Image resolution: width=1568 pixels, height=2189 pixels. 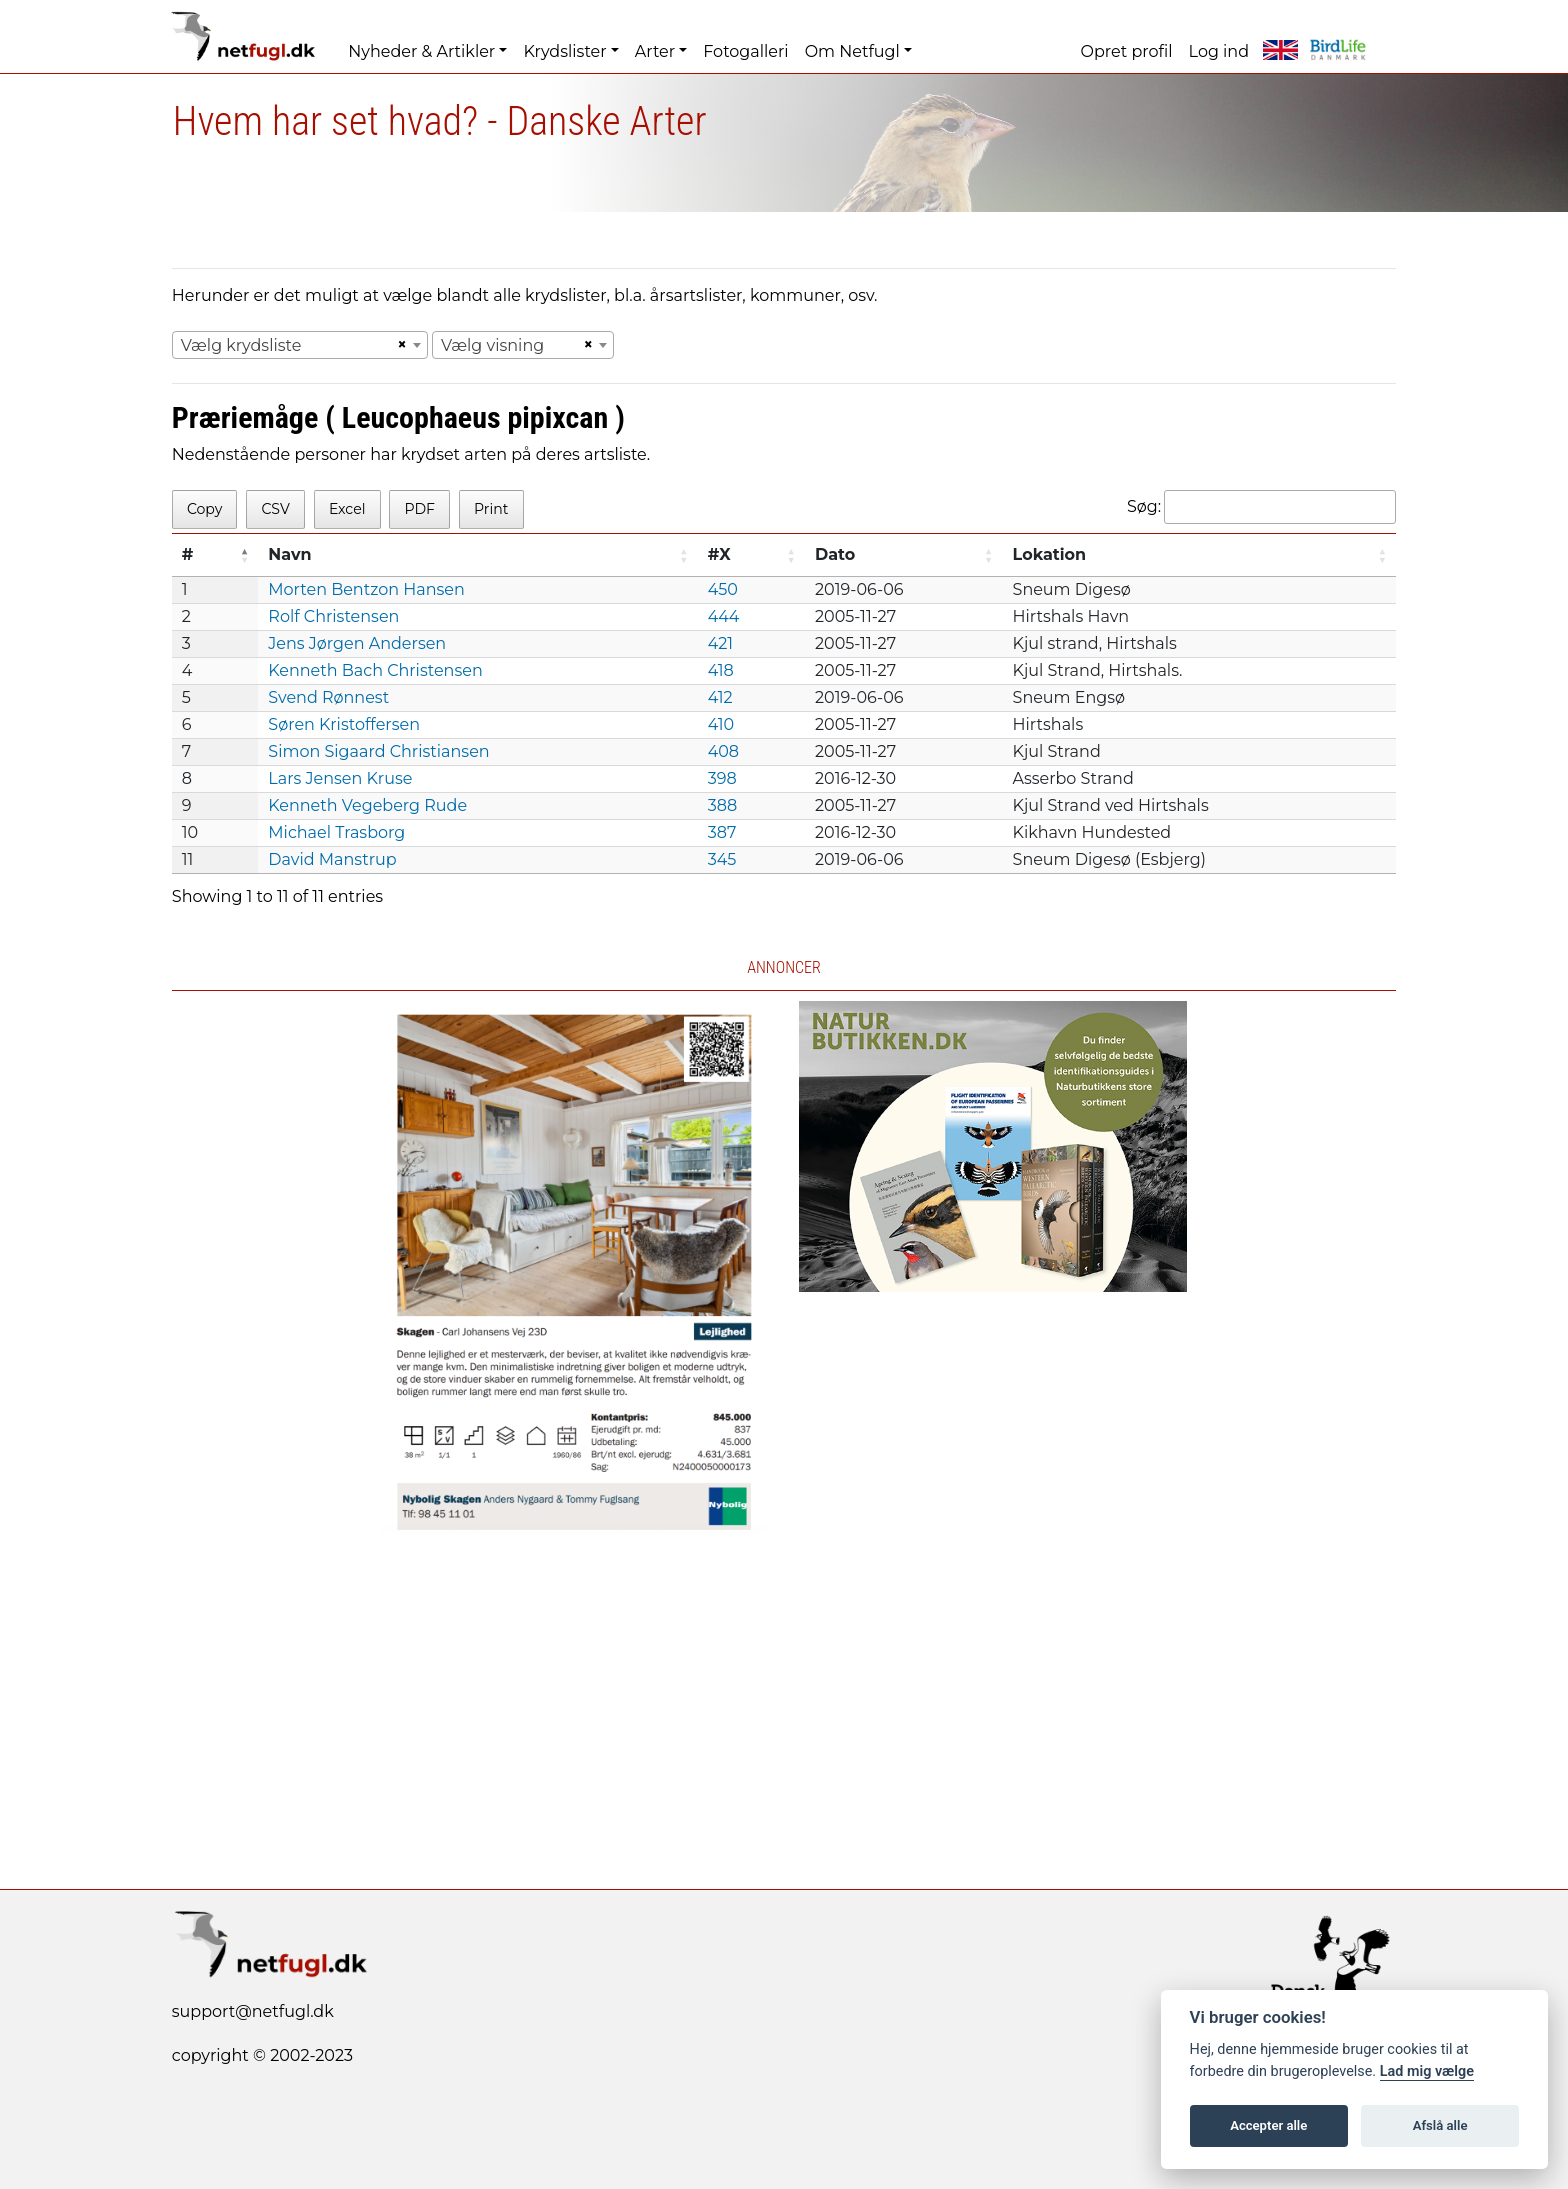 What do you see at coordinates (721, 724) in the screenshot?
I see `410` at bounding box center [721, 724].